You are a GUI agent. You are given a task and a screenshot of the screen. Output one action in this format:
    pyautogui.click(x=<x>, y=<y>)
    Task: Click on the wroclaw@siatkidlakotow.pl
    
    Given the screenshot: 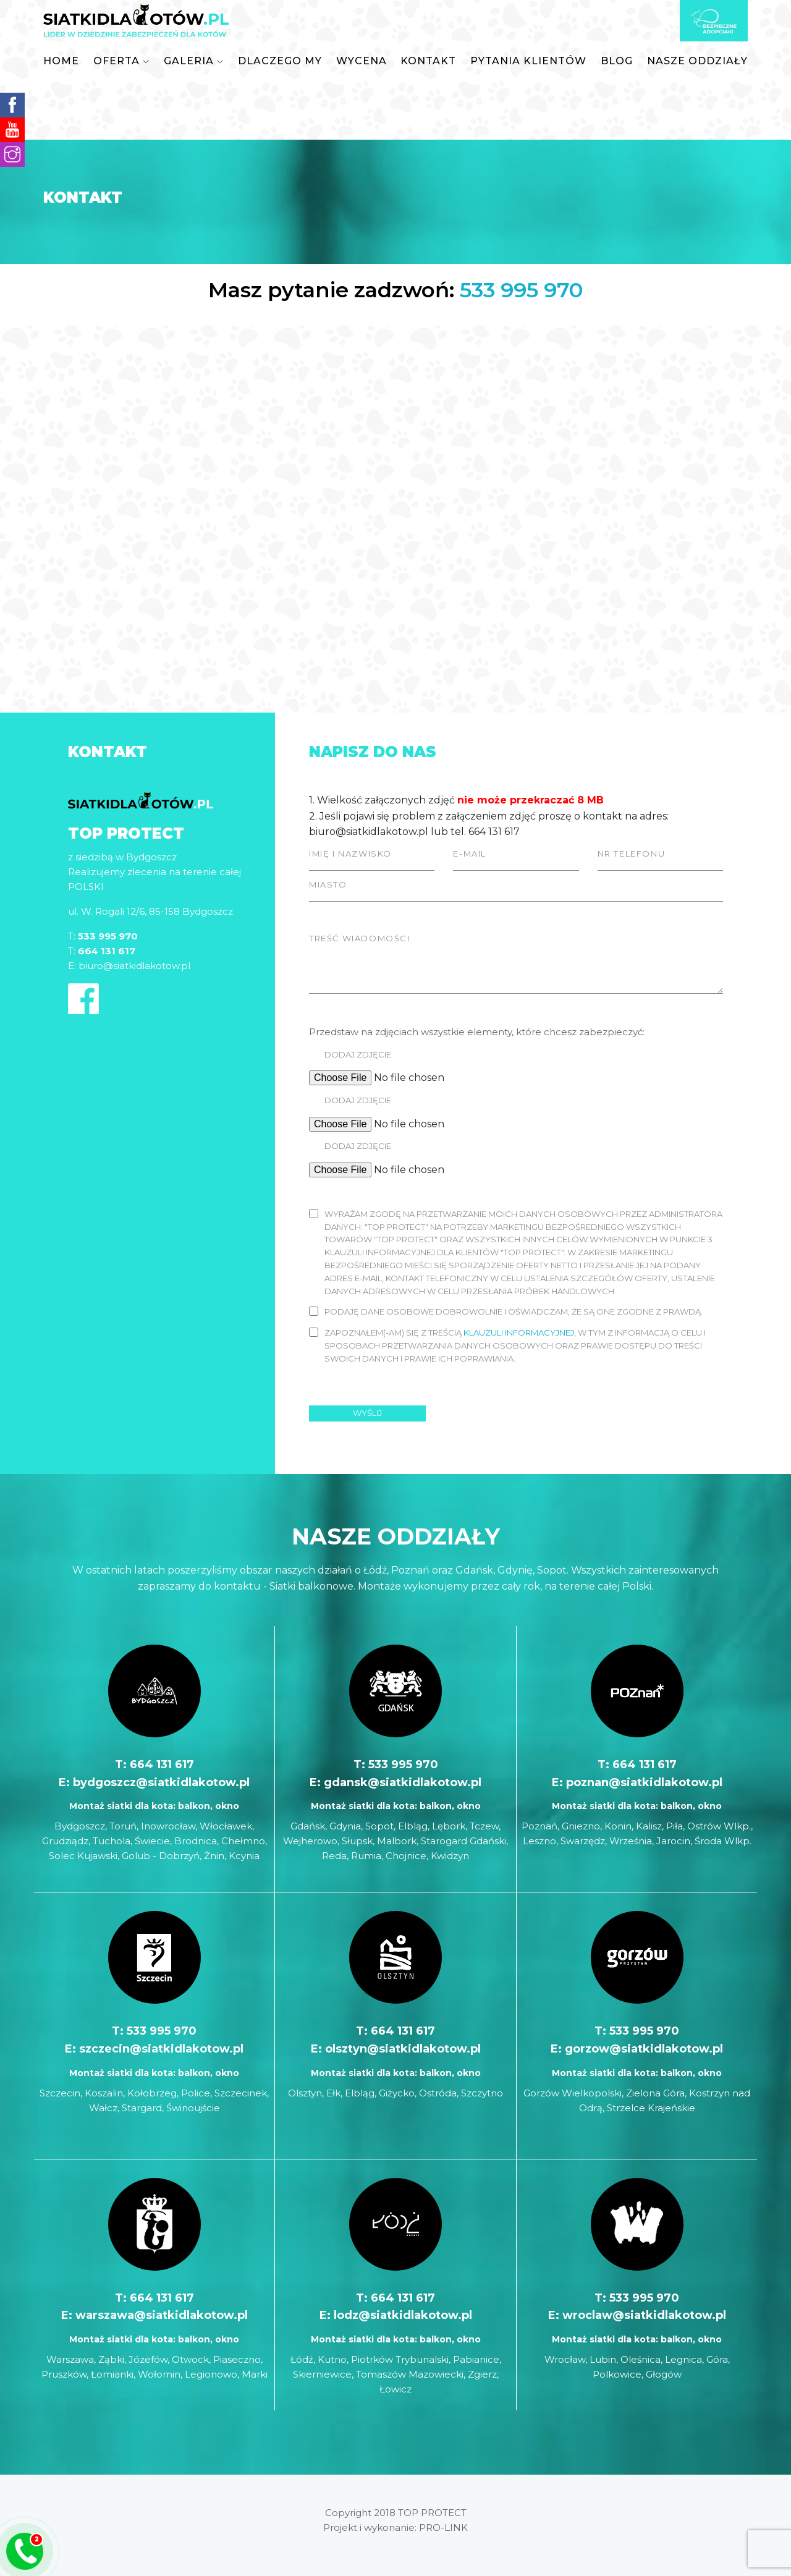 What is the action you would take?
    pyautogui.click(x=644, y=2315)
    